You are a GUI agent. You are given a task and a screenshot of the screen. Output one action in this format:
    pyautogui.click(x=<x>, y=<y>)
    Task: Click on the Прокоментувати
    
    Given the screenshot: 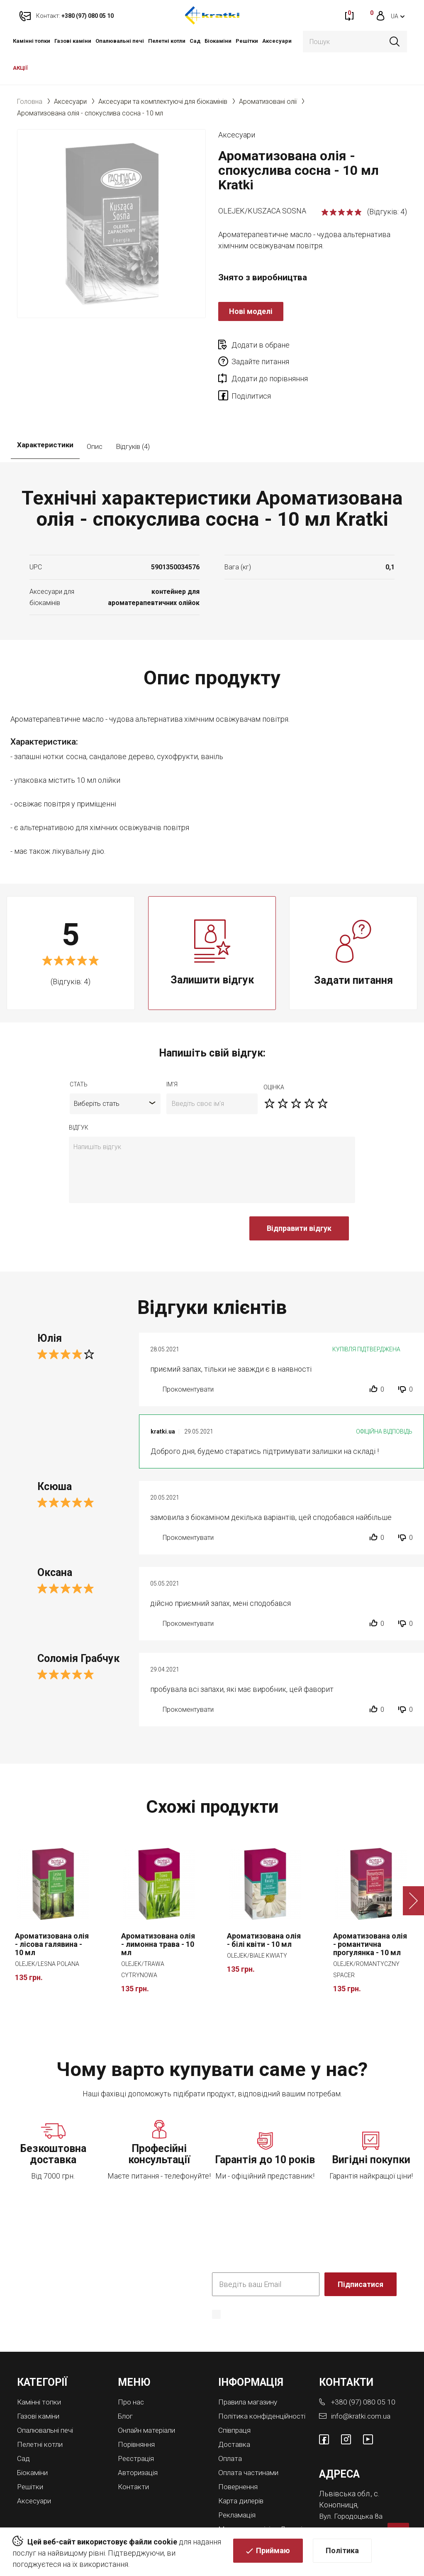 What is the action you would take?
    pyautogui.click(x=188, y=1356)
    